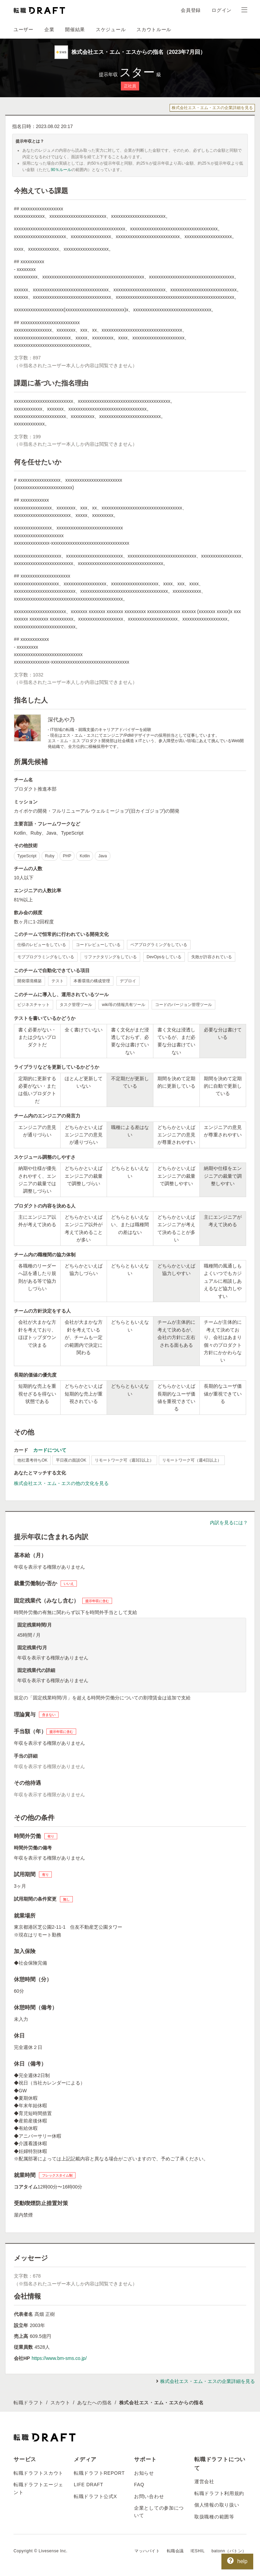 This screenshot has width=260, height=2576. I want to click on 90％ルール, so click(61, 169).